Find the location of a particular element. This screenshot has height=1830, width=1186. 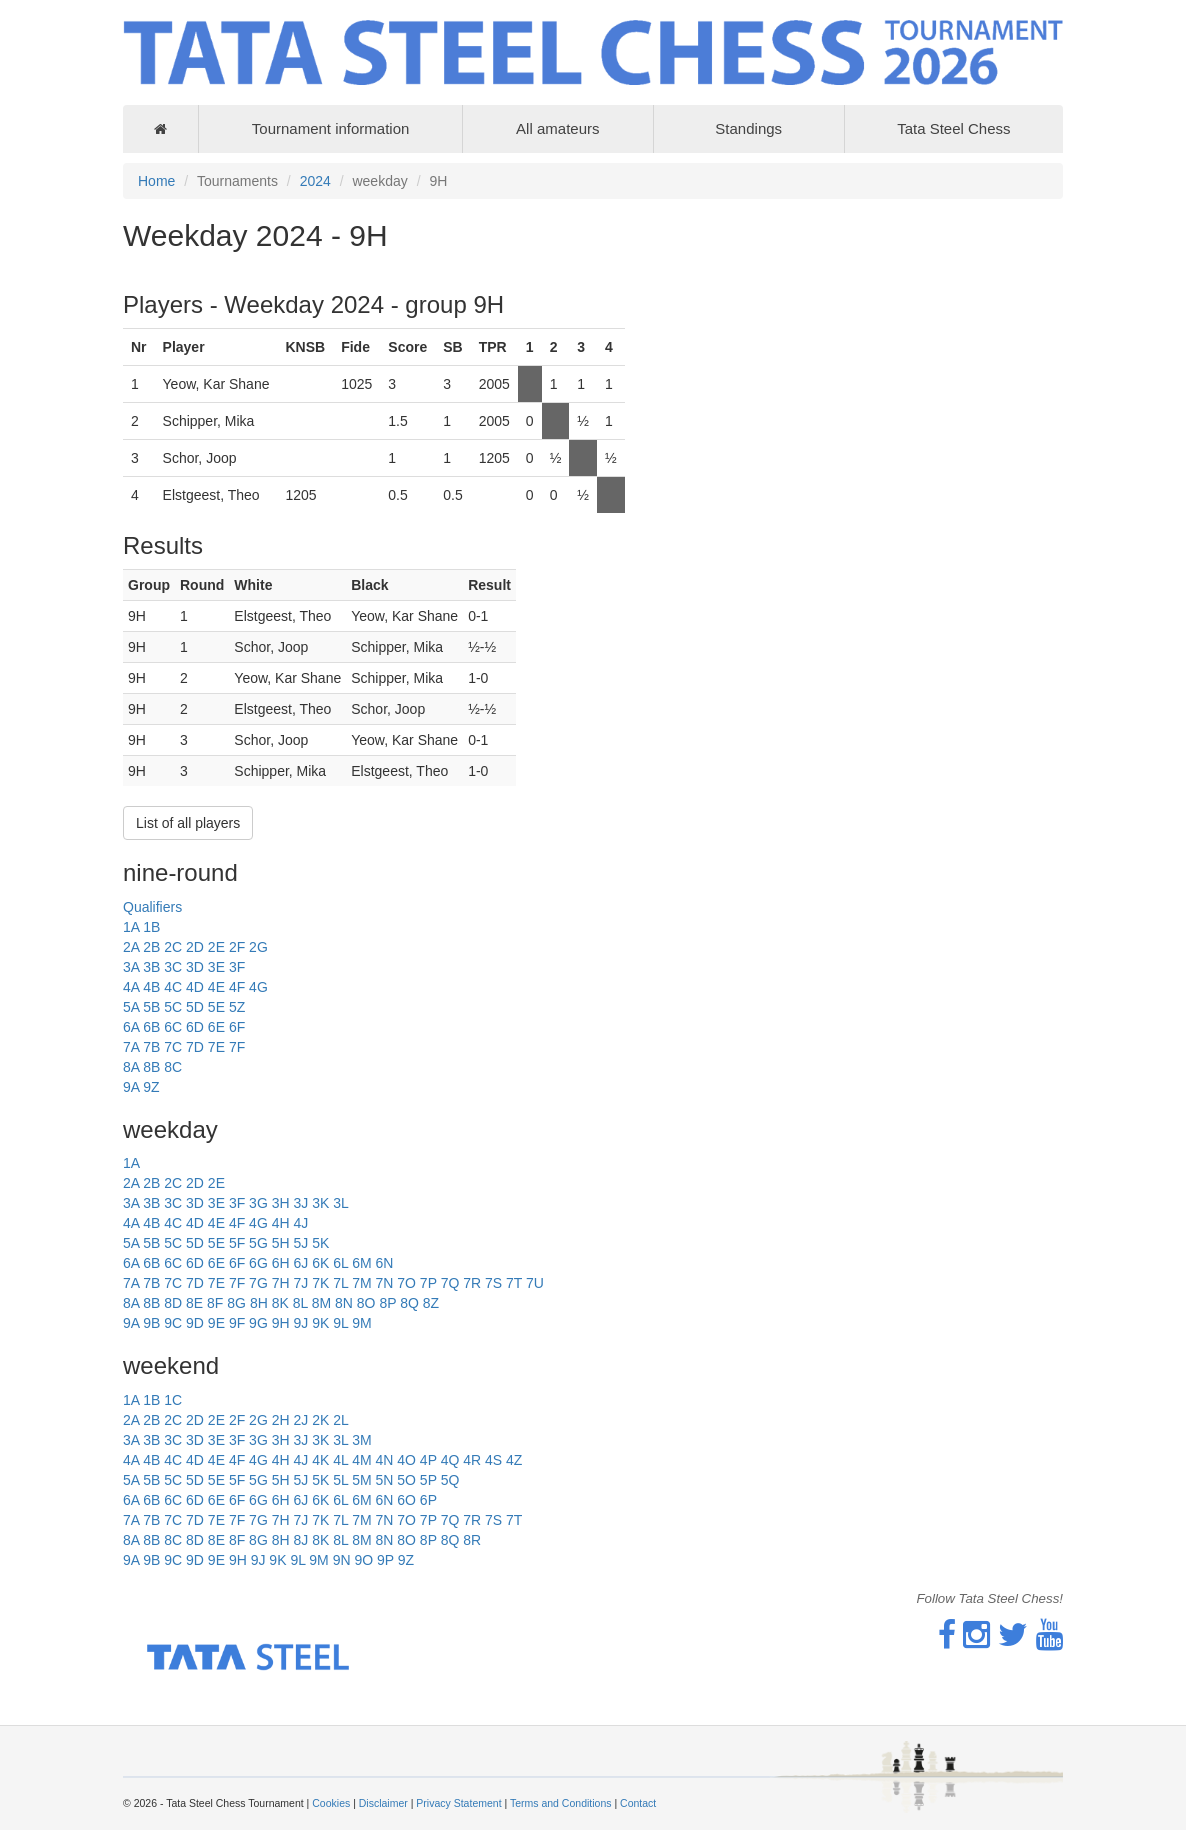

7H is located at coordinates (281, 1283).